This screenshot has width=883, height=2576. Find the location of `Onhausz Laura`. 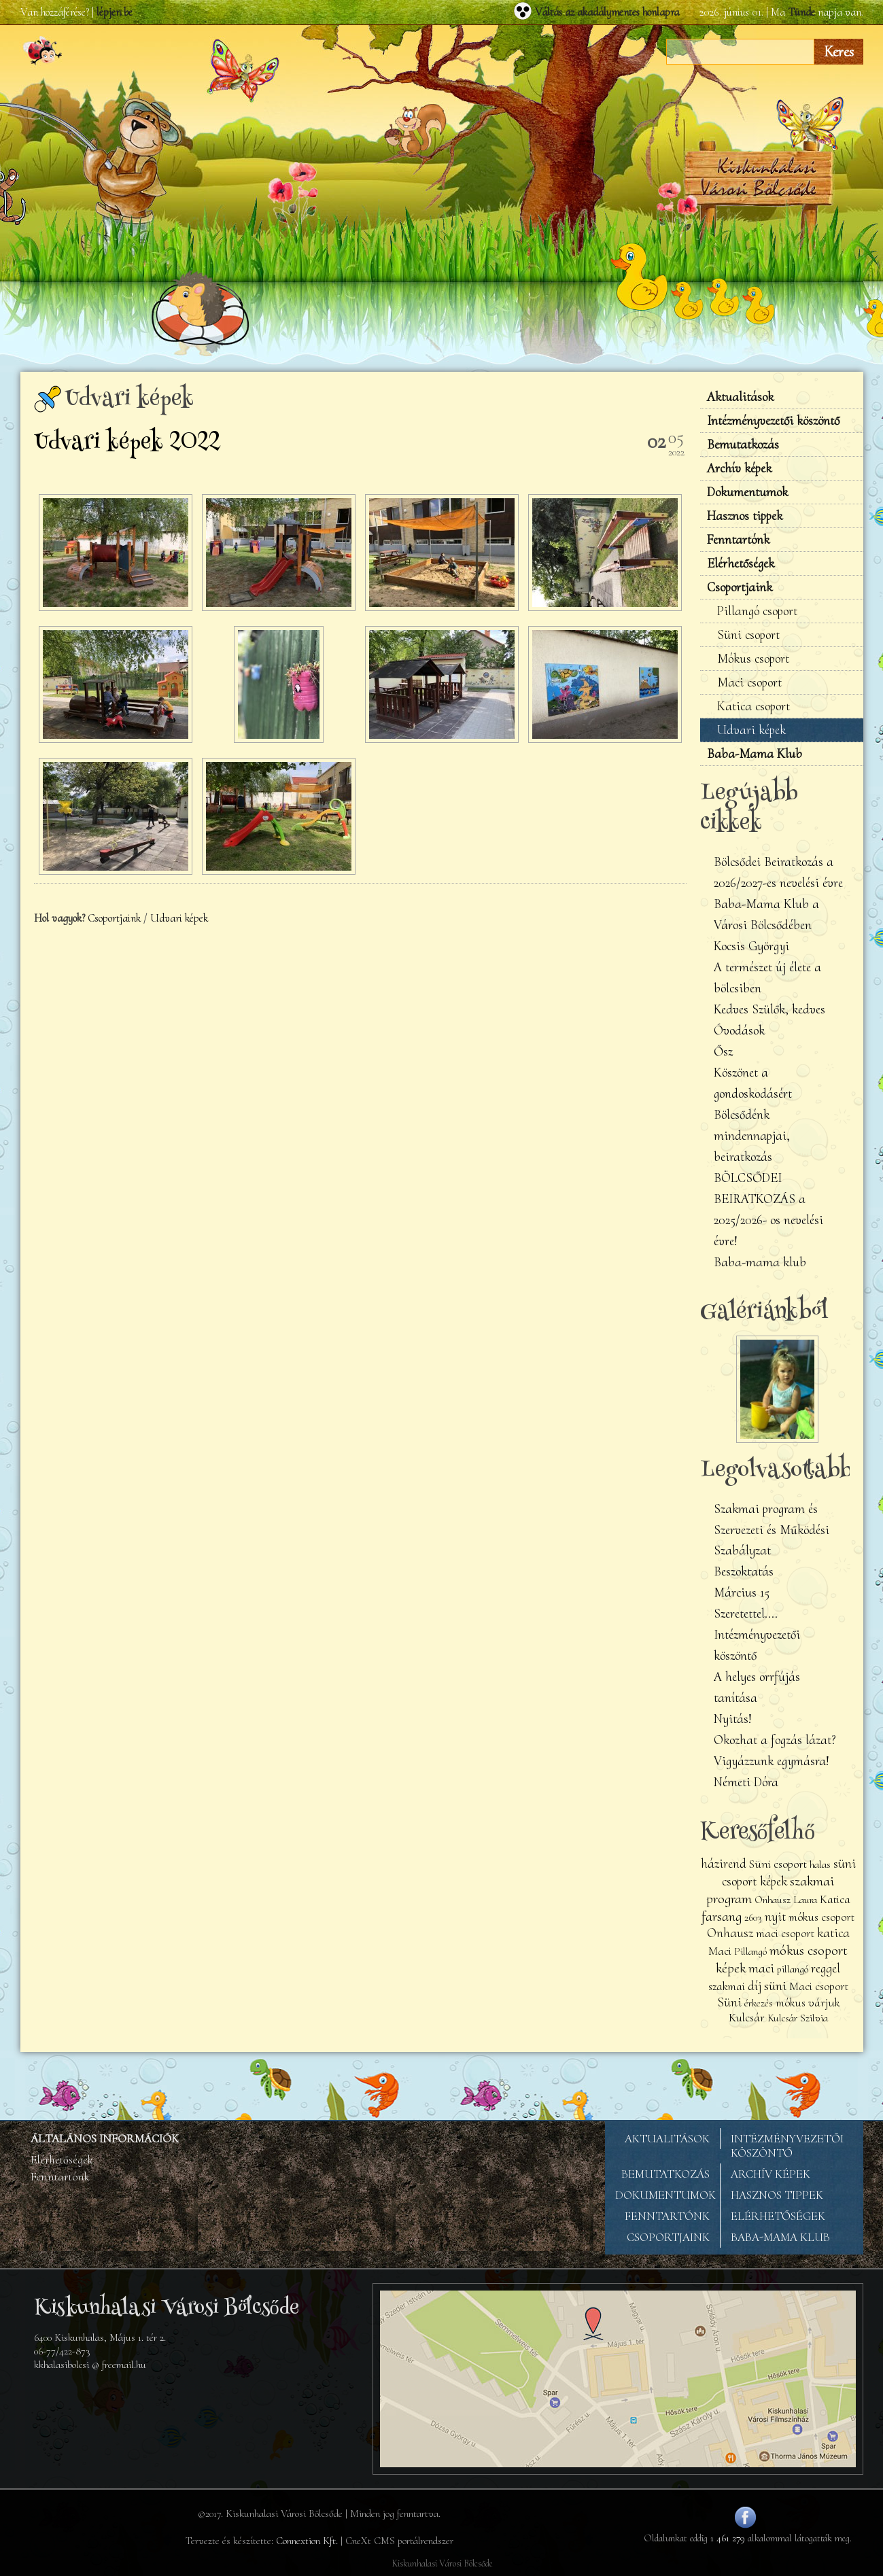

Onhausz Laura is located at coordinates (786, 1900).